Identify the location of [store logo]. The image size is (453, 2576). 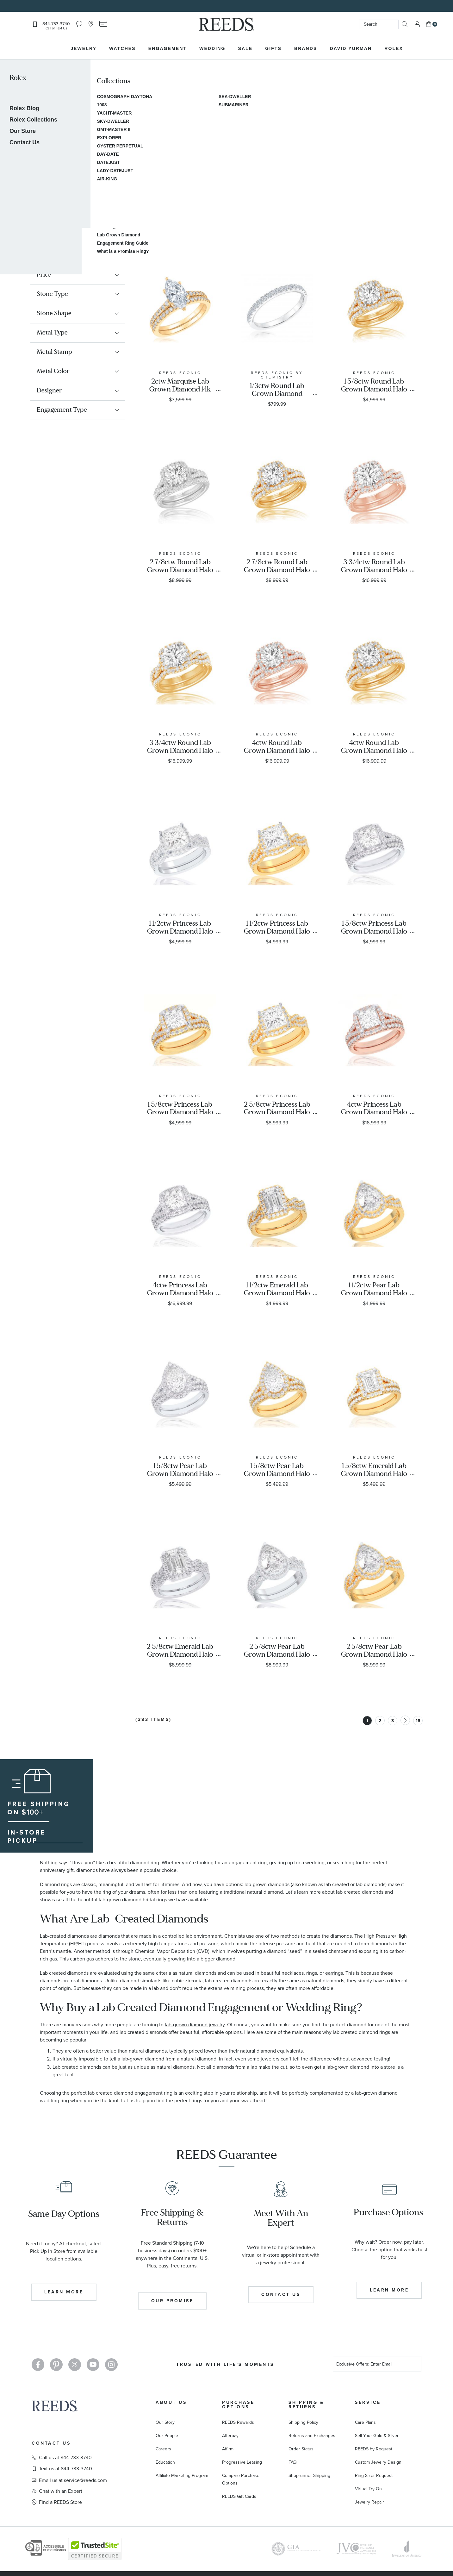
(226, 24).